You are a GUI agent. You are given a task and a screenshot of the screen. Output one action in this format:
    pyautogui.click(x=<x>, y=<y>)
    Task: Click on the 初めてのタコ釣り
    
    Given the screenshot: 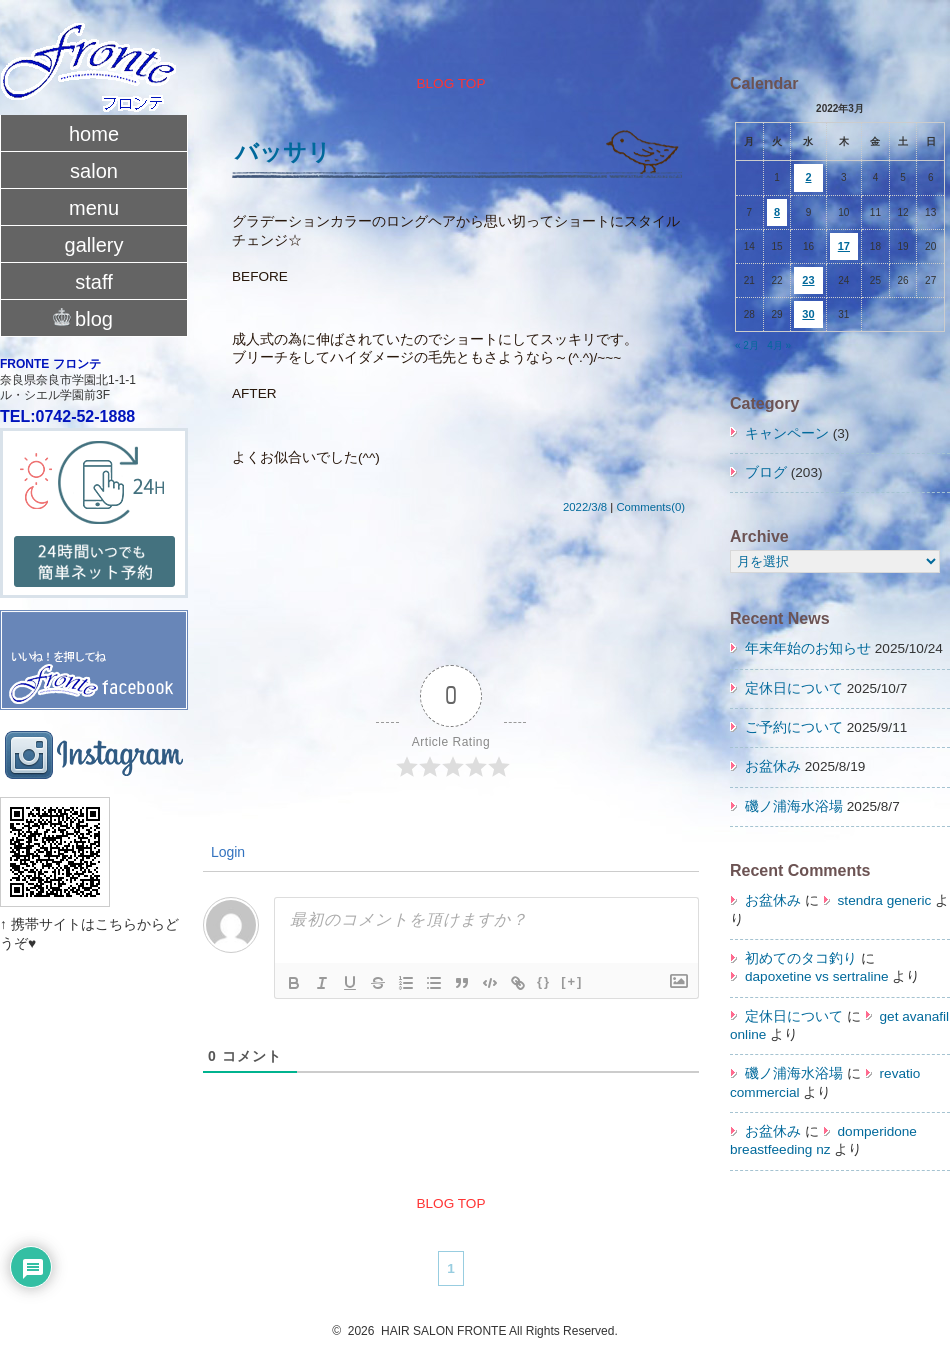 What is the action you would take?
    pyautogui.click(x=801, y=958)
    